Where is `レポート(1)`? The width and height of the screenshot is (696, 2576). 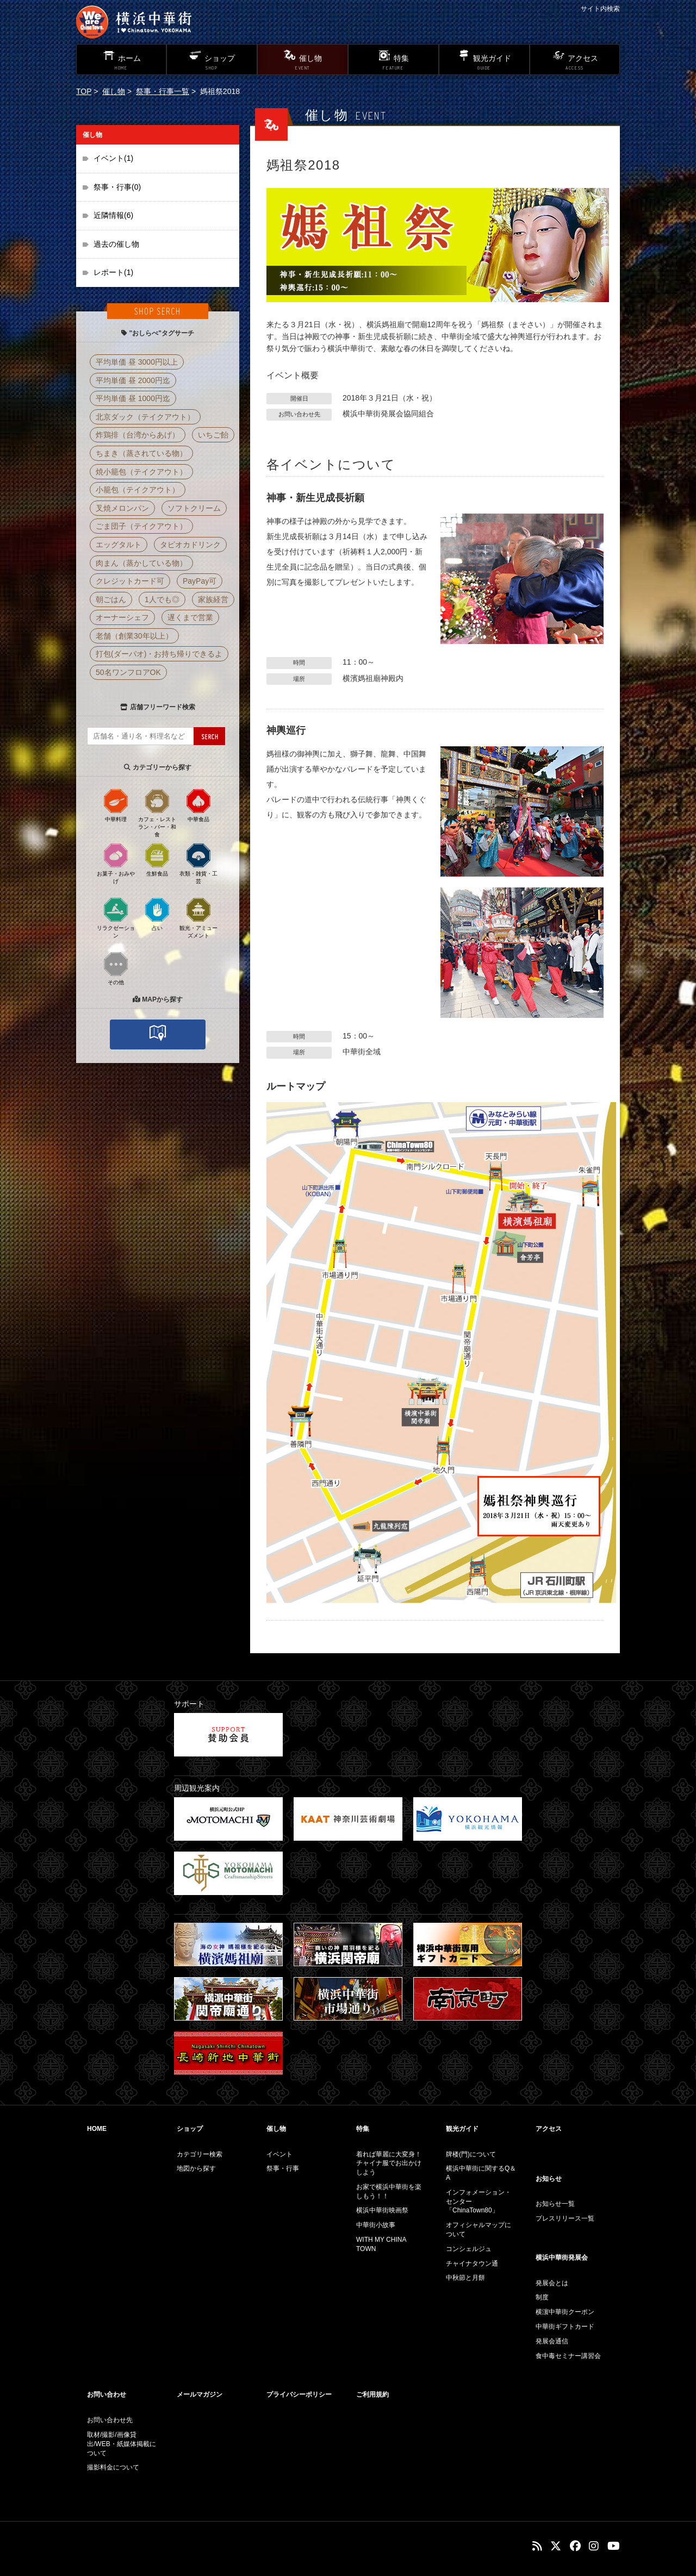
レポート(1) is located at coordinates (113, 272).